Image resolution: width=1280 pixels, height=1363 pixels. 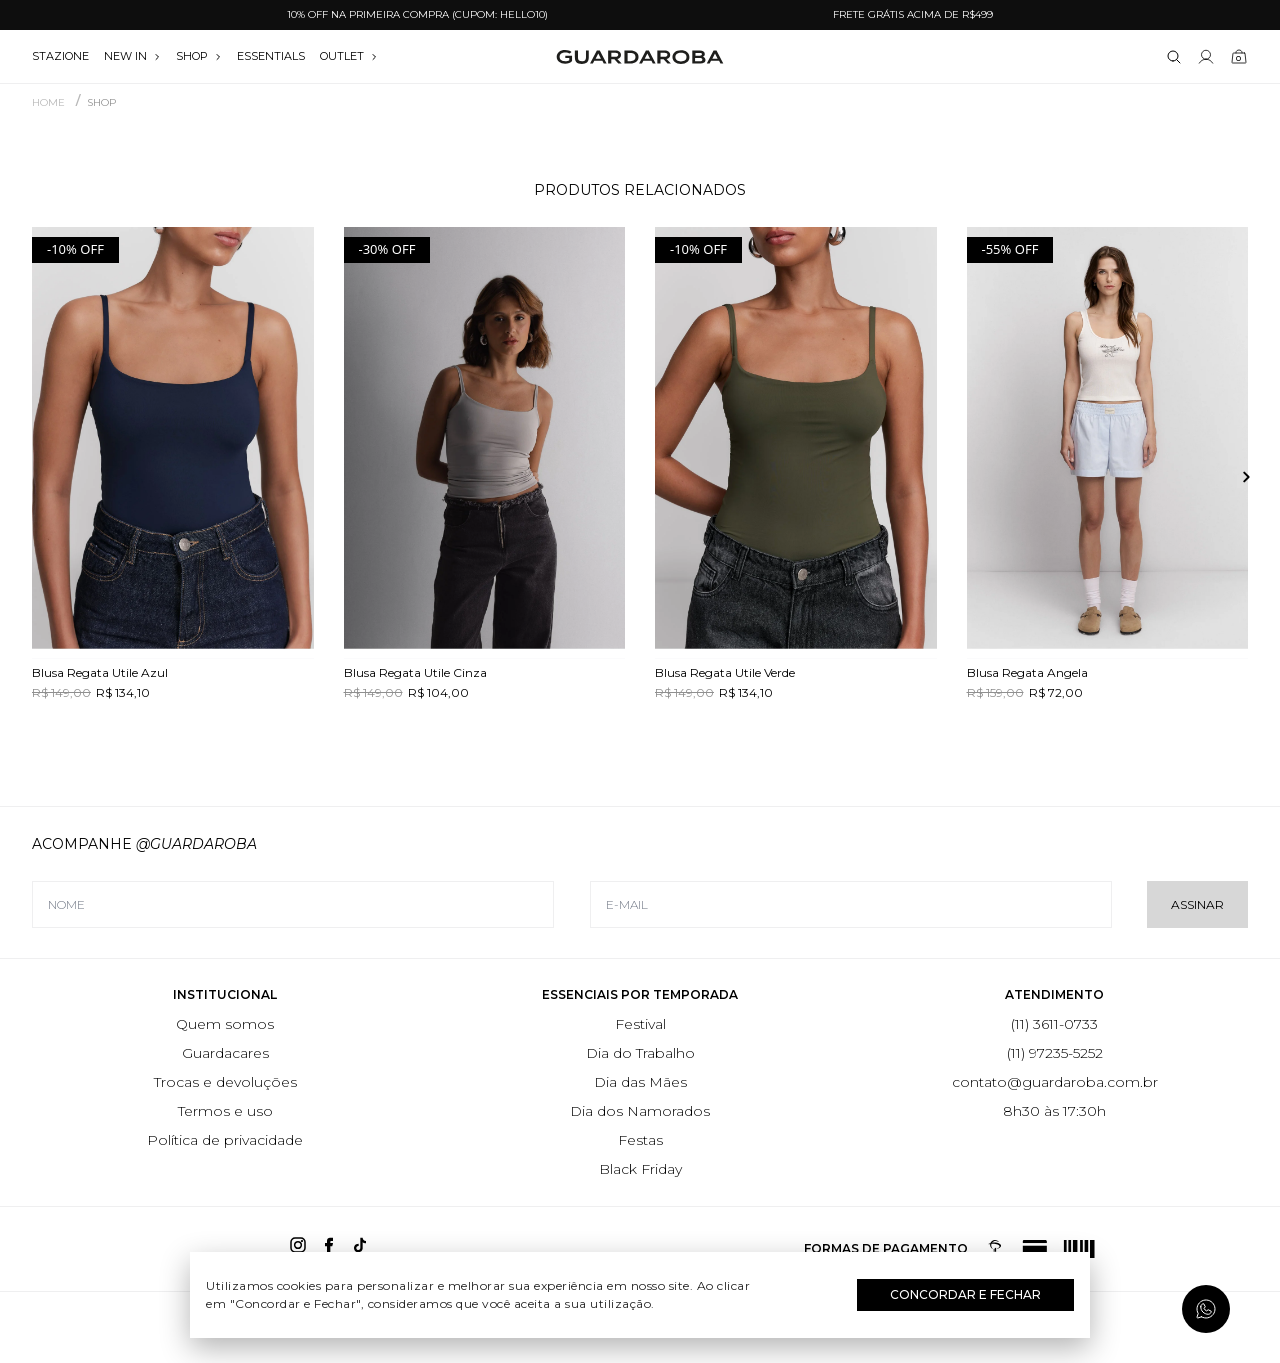 I want to click on NEW IN, so click(x=132, y=56).